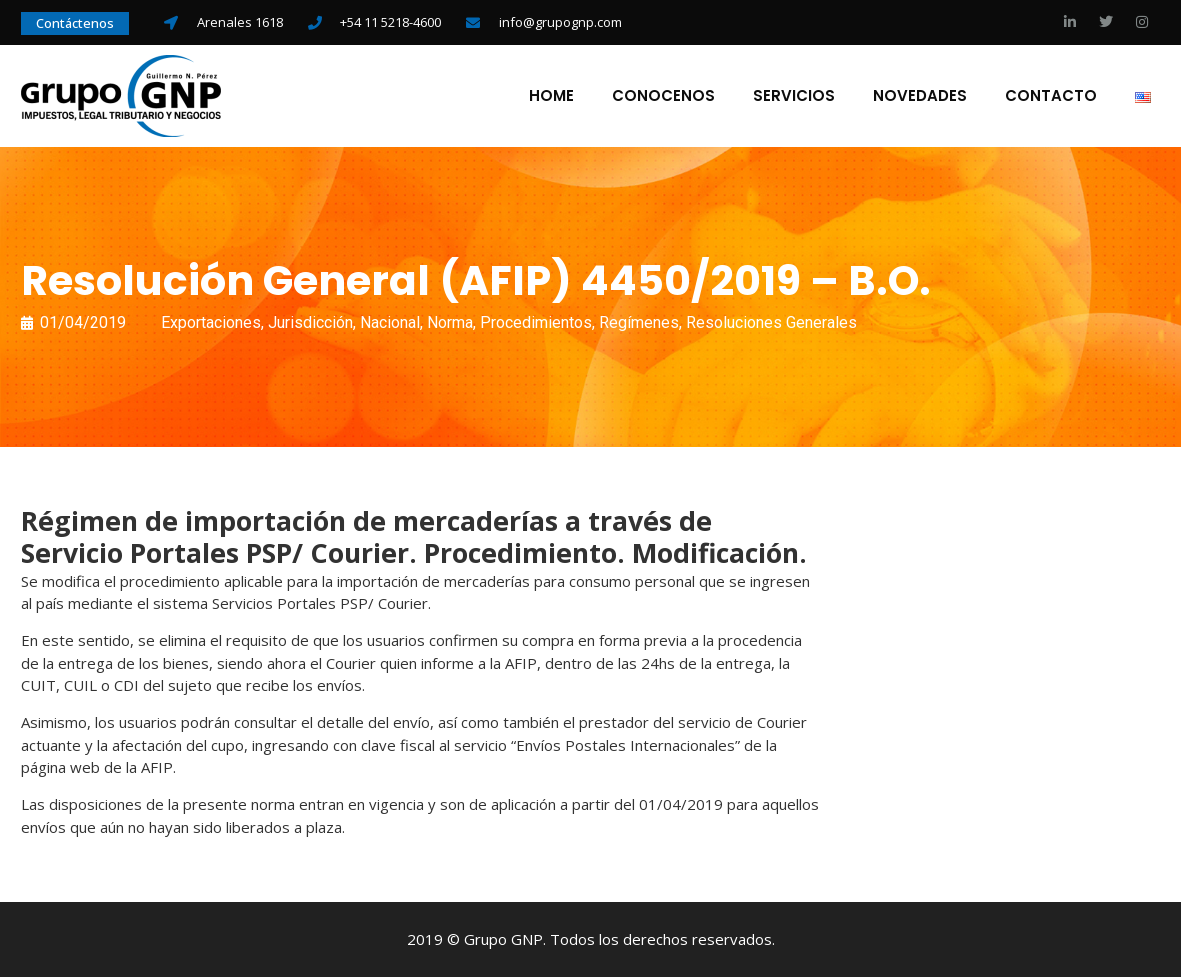  I want to click on Conocenos, so click(663, 96).